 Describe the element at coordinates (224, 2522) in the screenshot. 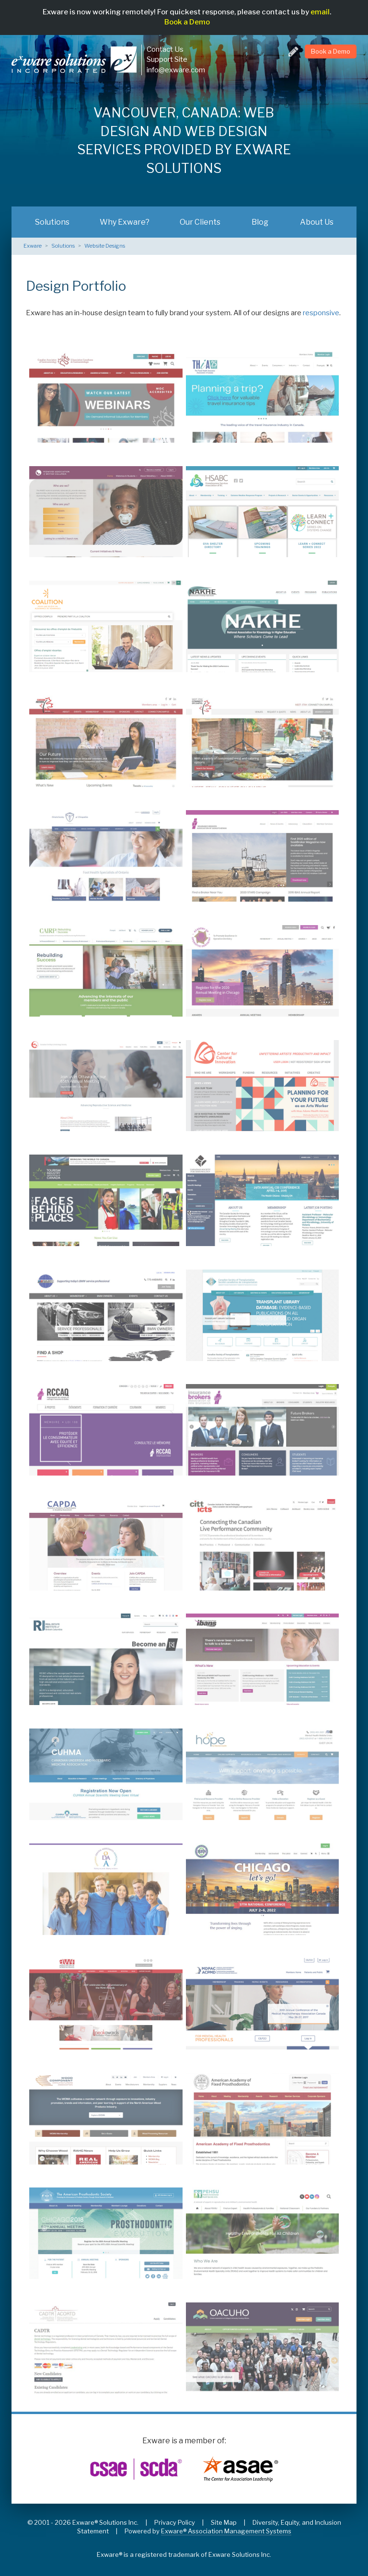

I see `Site Map` at that location.